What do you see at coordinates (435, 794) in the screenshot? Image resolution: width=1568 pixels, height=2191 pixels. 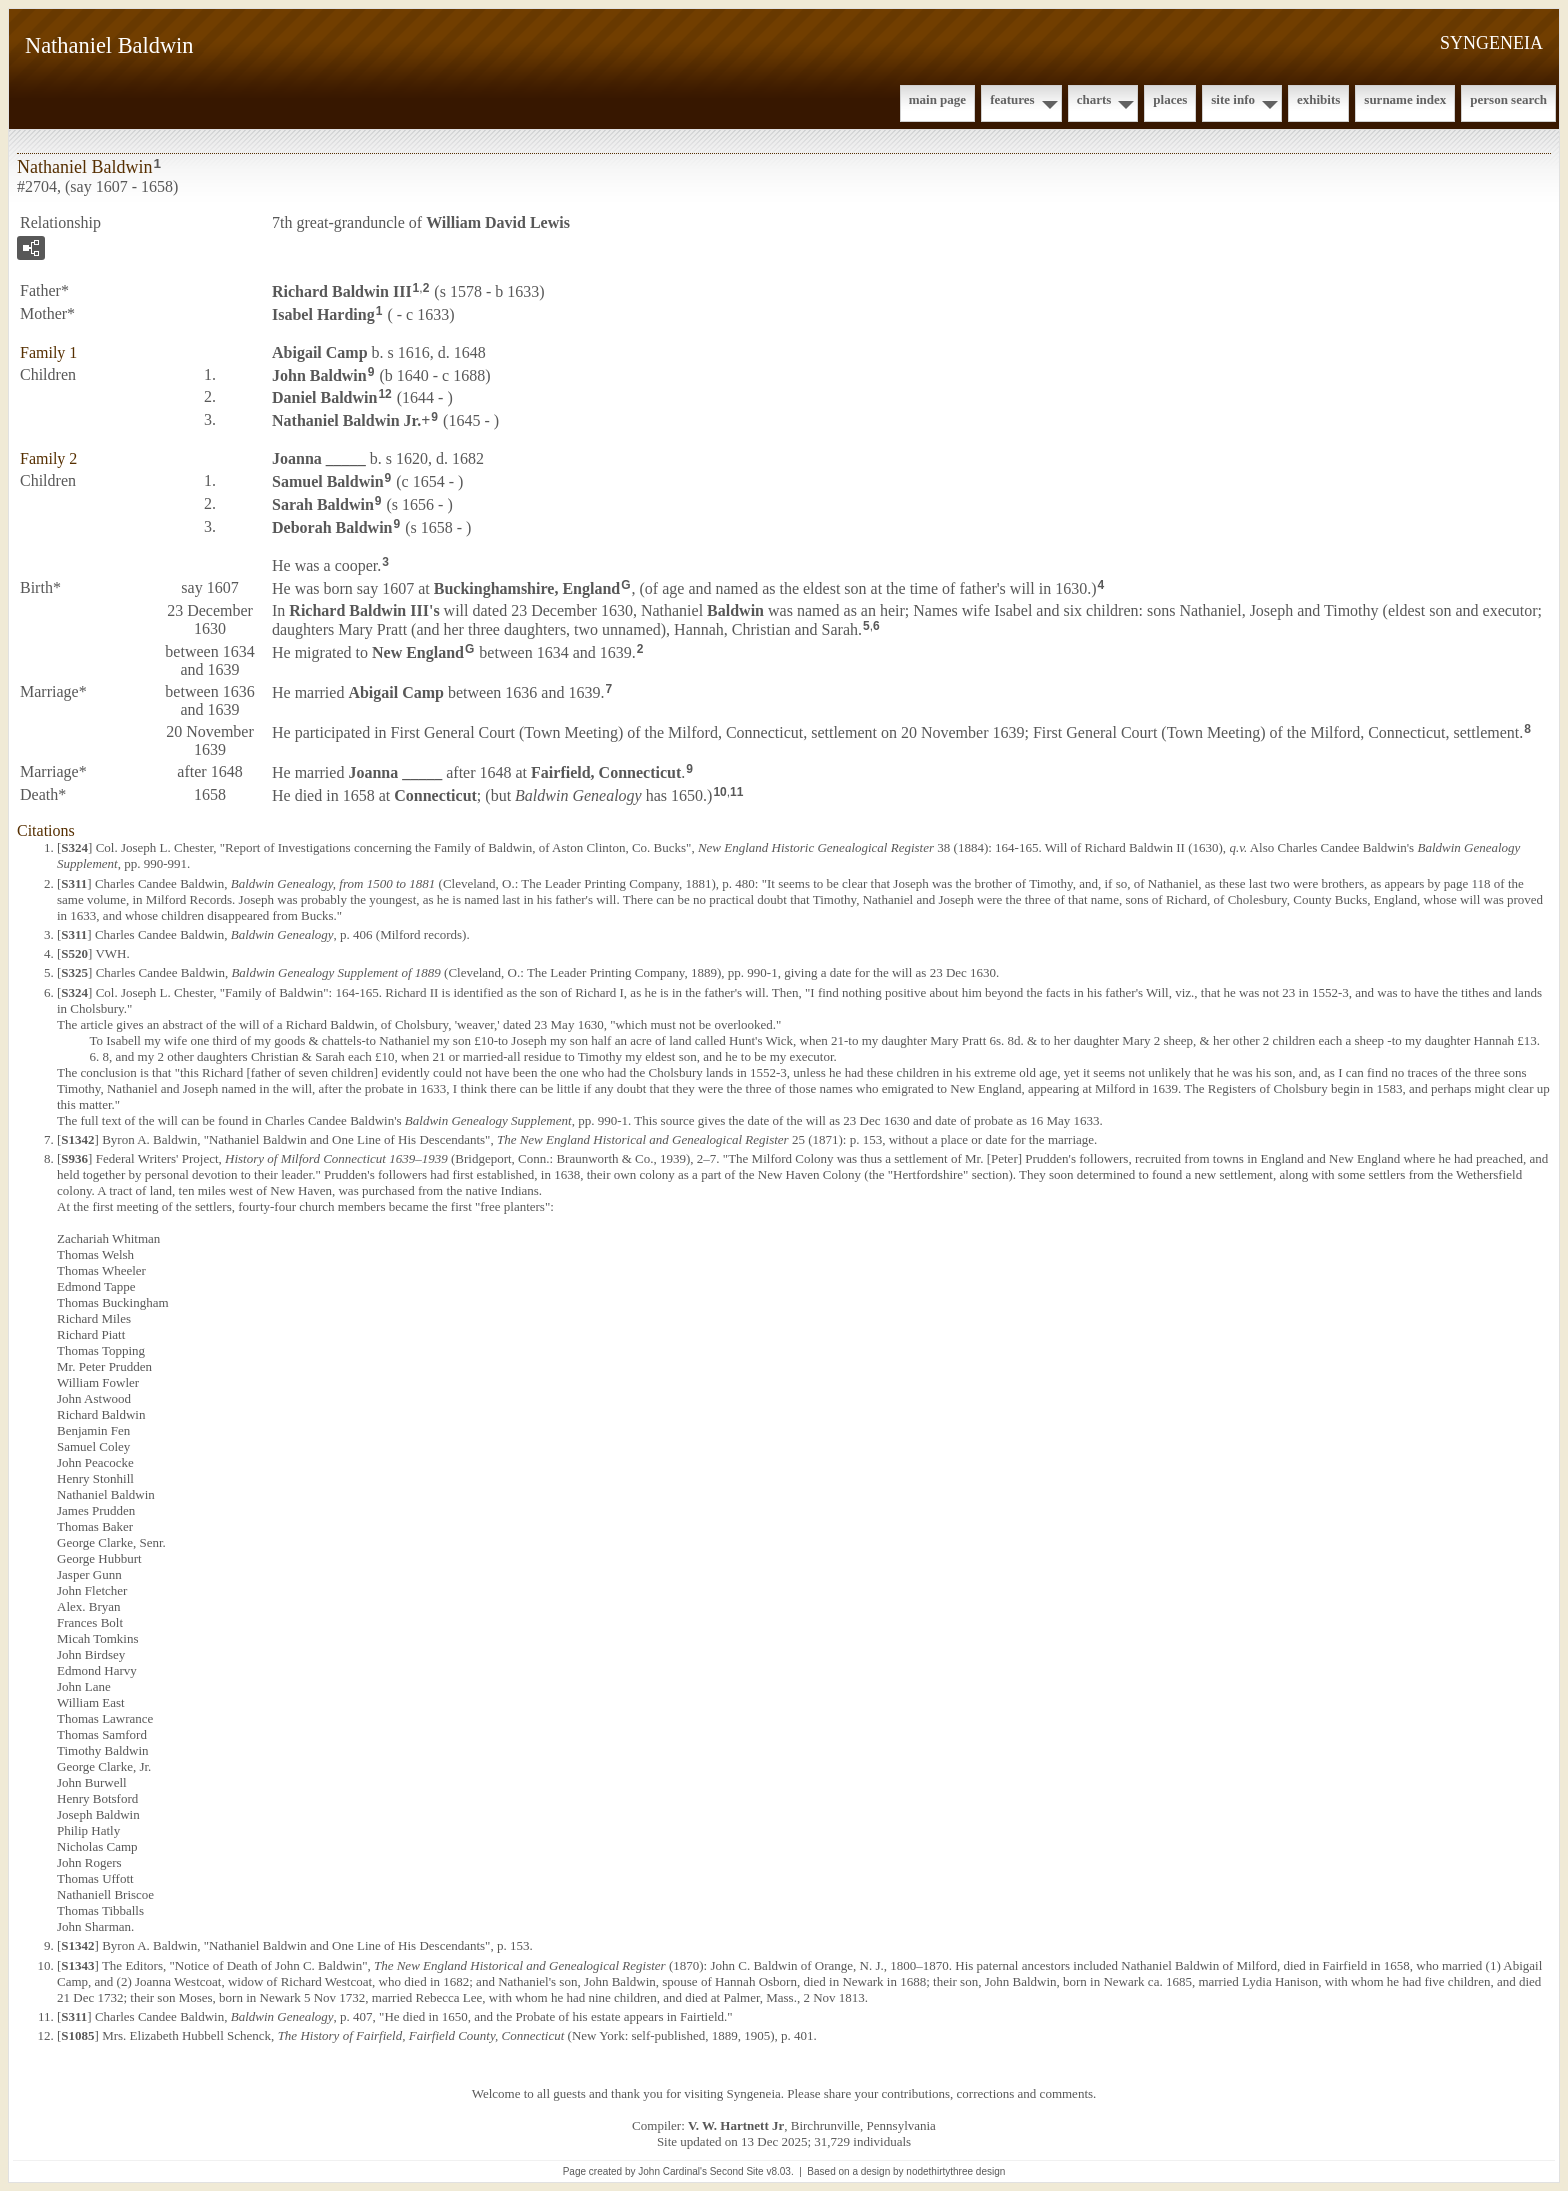 I see `Connecticut` at bounding box center [435, 794].